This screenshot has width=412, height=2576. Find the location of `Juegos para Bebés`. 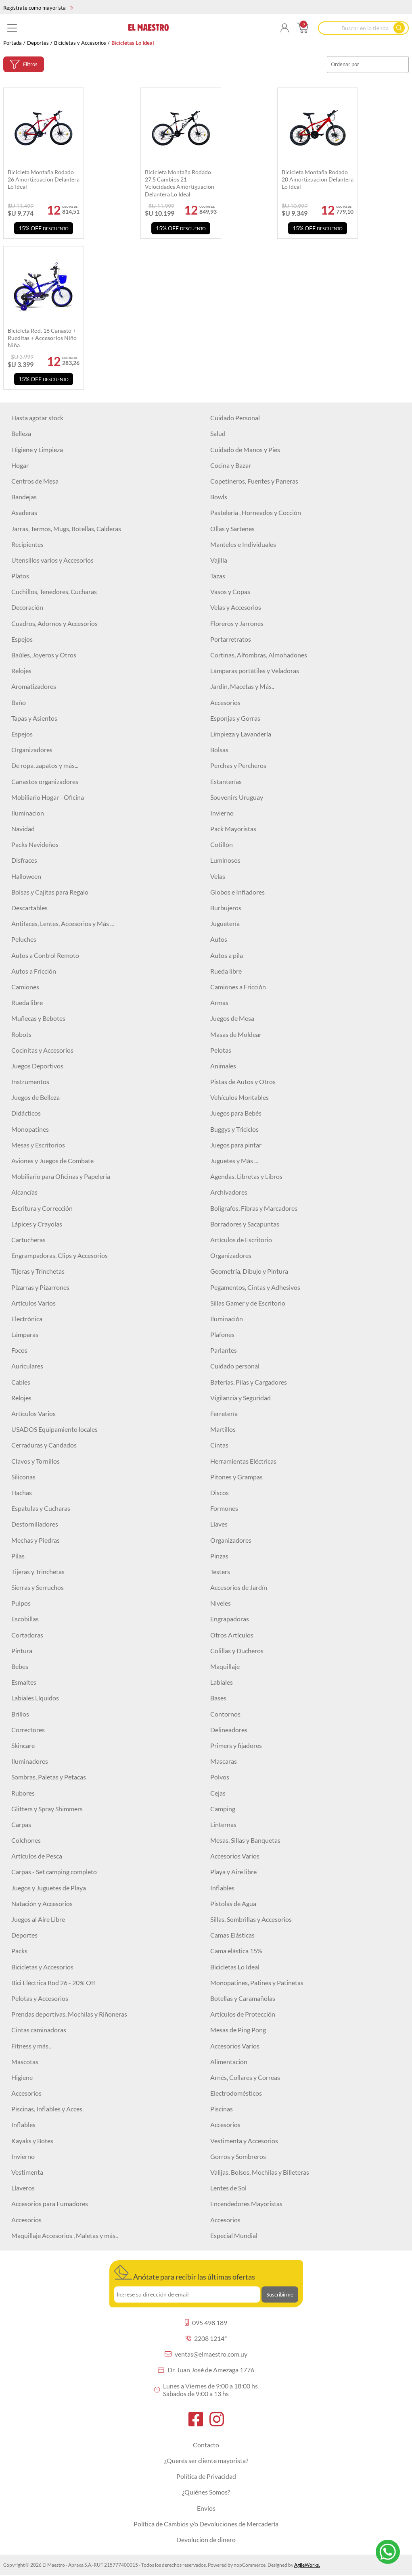

Juegos para Bebés is located at coordinates (235, 1113).